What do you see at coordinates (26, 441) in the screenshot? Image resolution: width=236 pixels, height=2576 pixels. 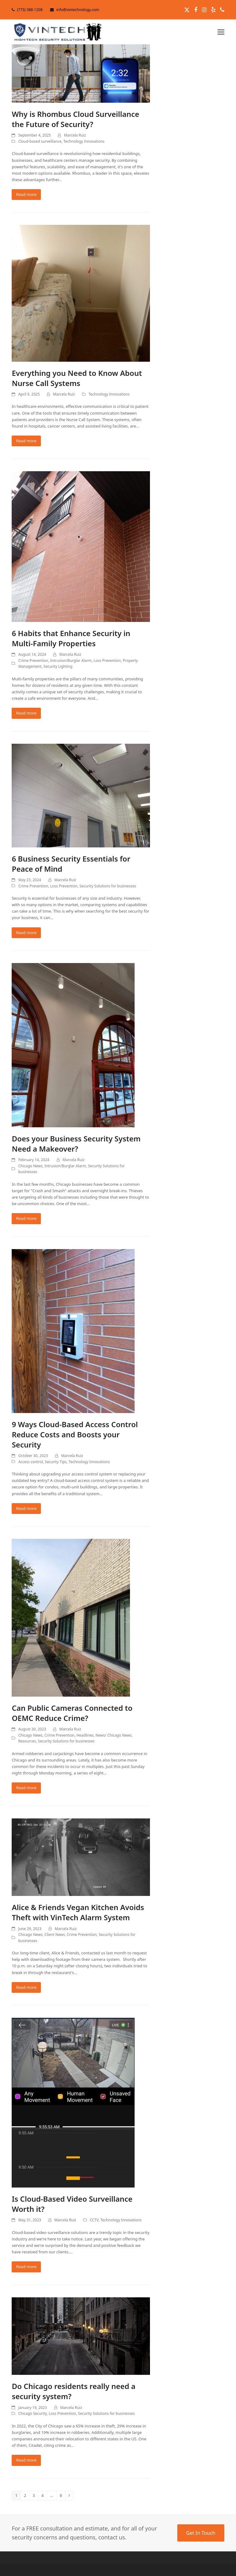 I see `Read more [Read more about Everything you Need to Know About Nurse Call Systems]` at bounding box center [26, 441].